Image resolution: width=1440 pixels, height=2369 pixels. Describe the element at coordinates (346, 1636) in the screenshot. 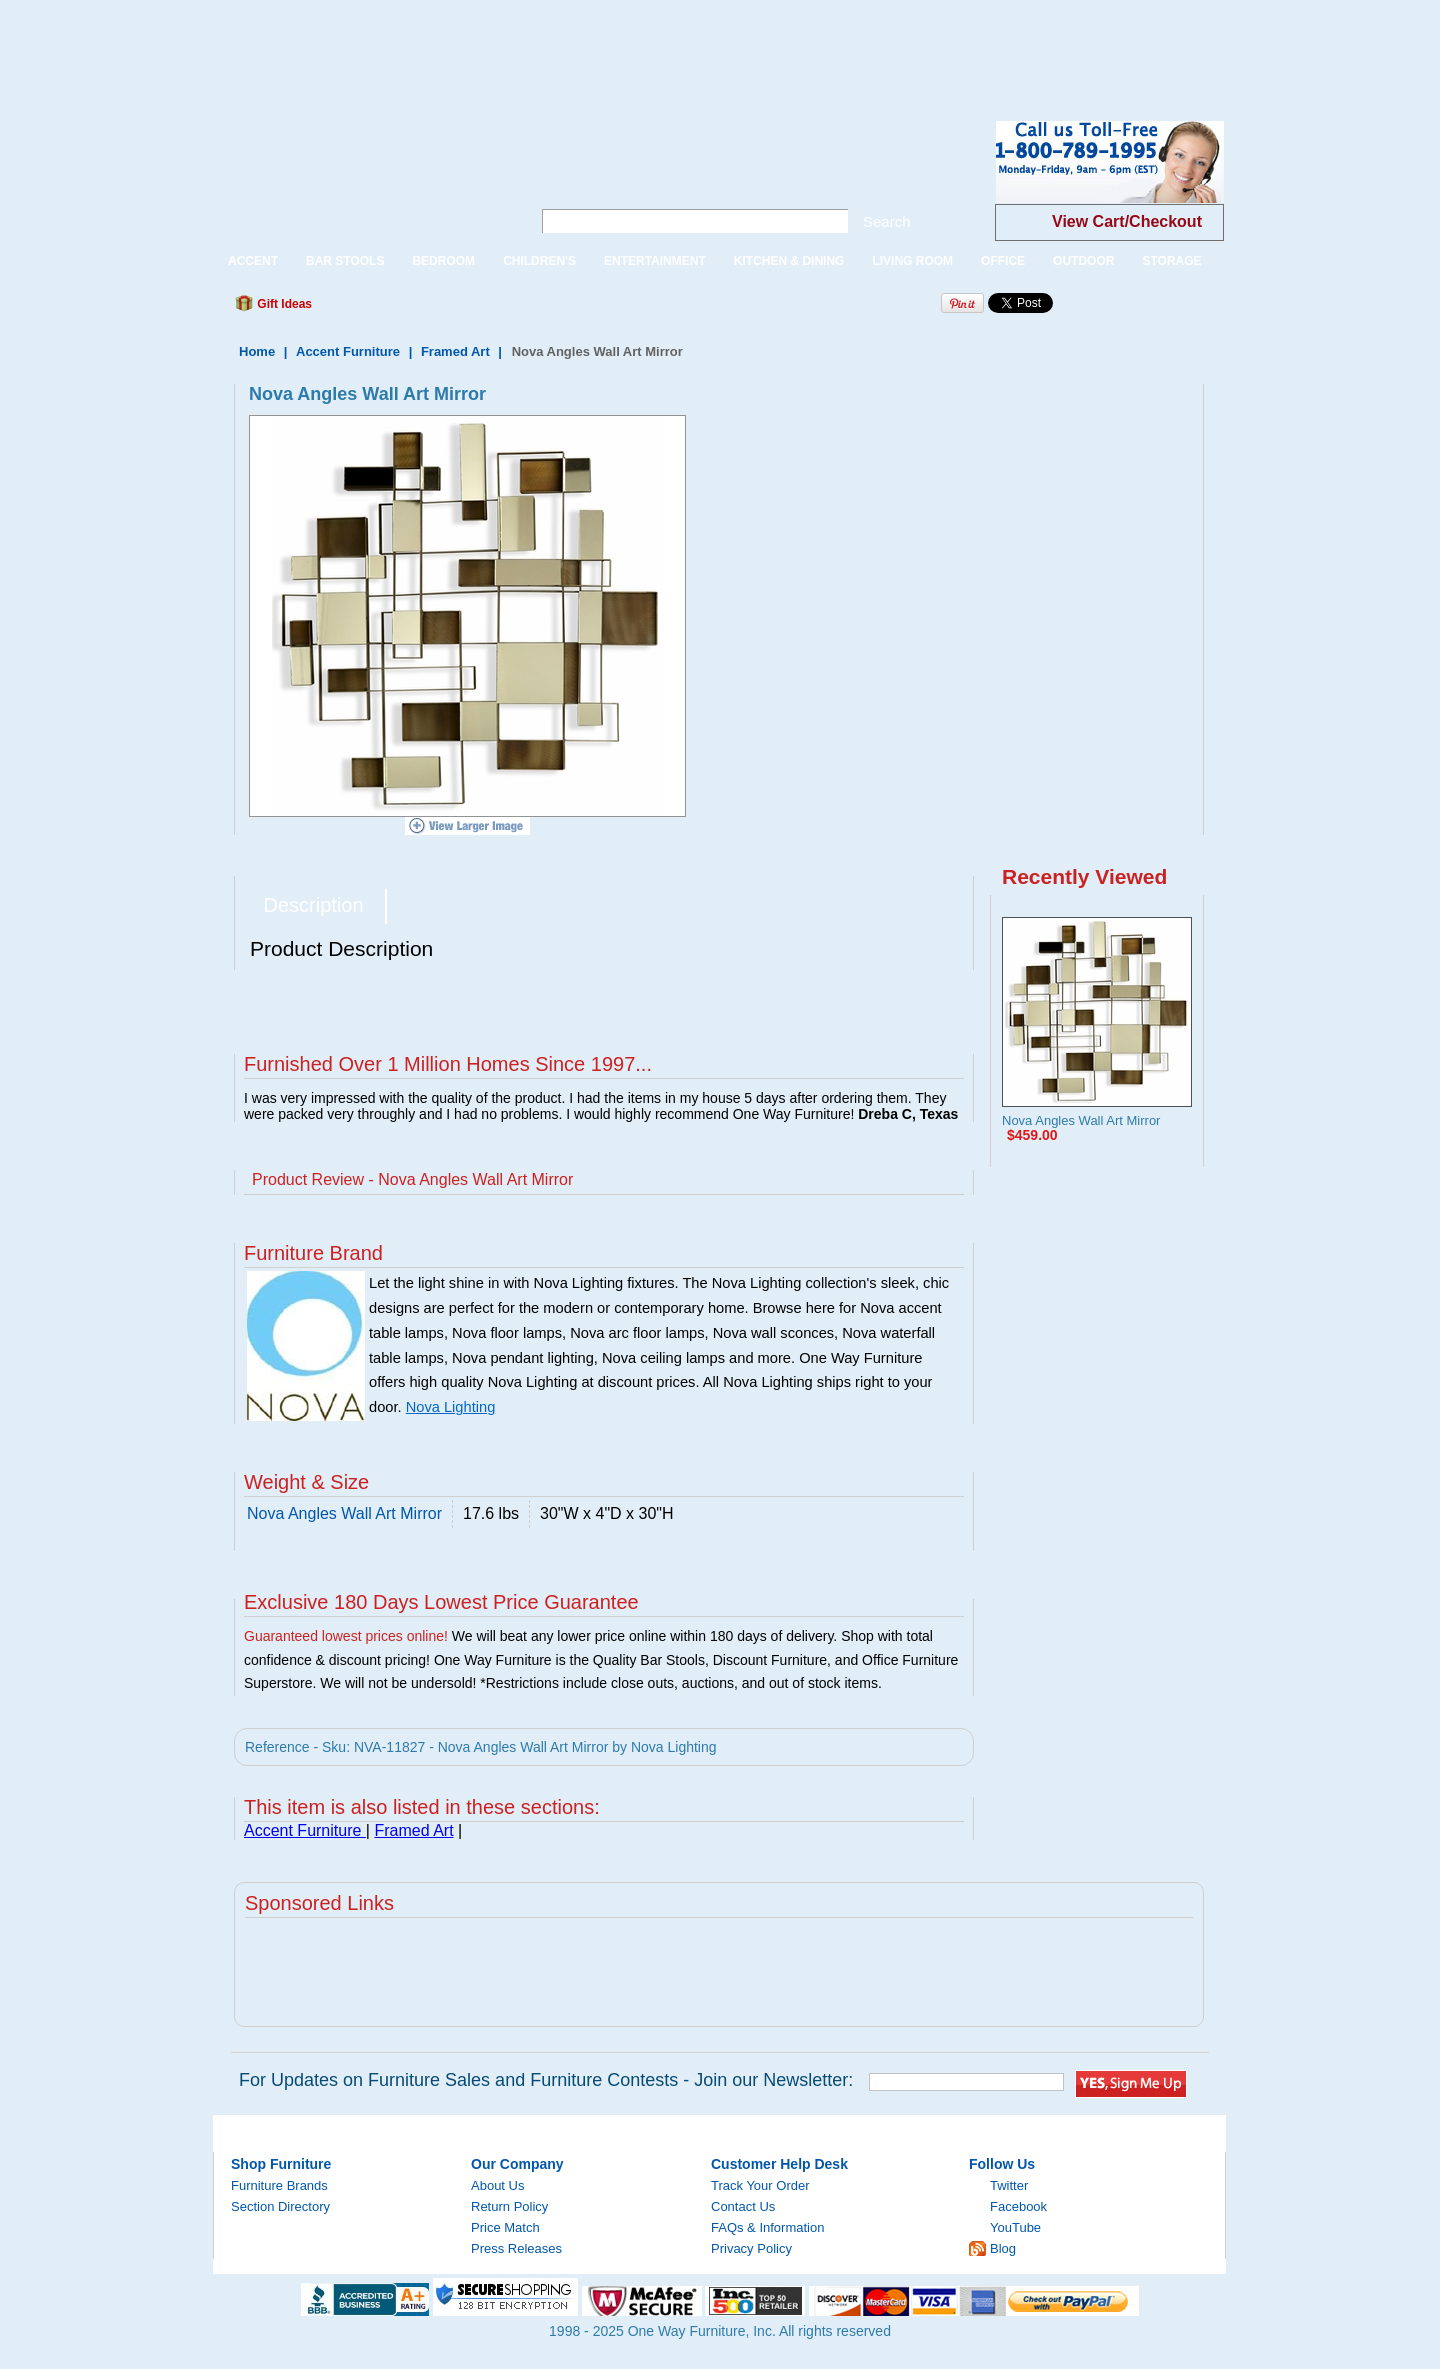

I see `Guaranteed lowest prices online!` at that location.